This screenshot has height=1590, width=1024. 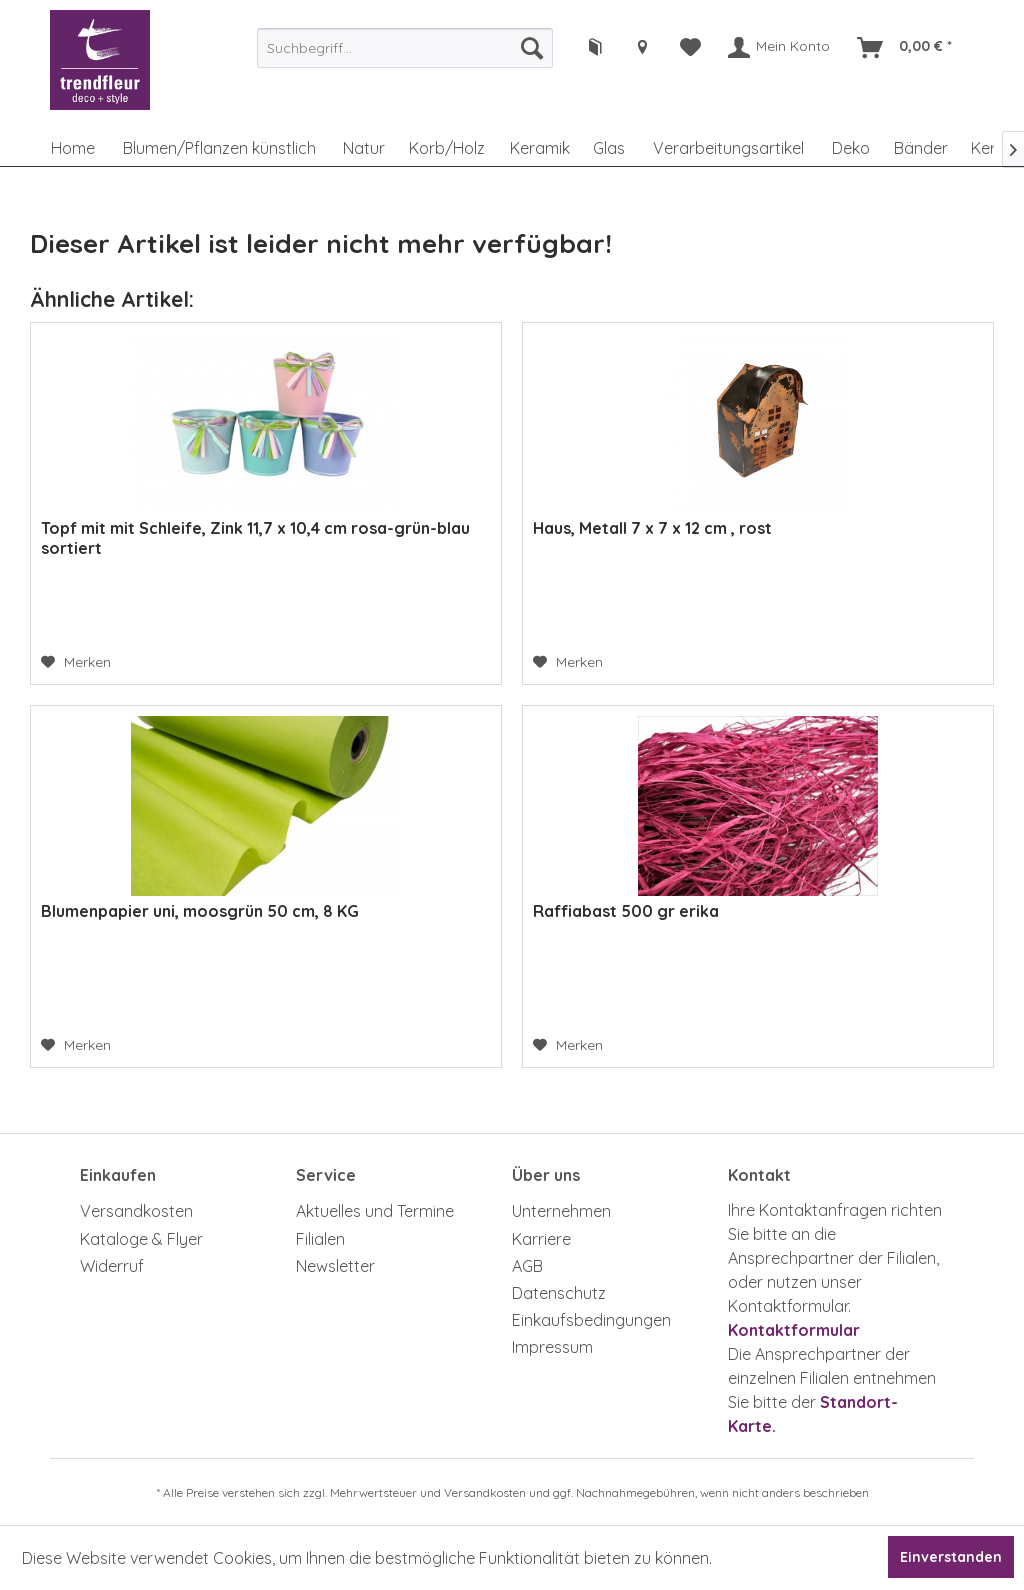 What do you see at coordinates (136, 1211) in the screenshot?
I see `Versandkosten` at bounding box center [136, 1211].